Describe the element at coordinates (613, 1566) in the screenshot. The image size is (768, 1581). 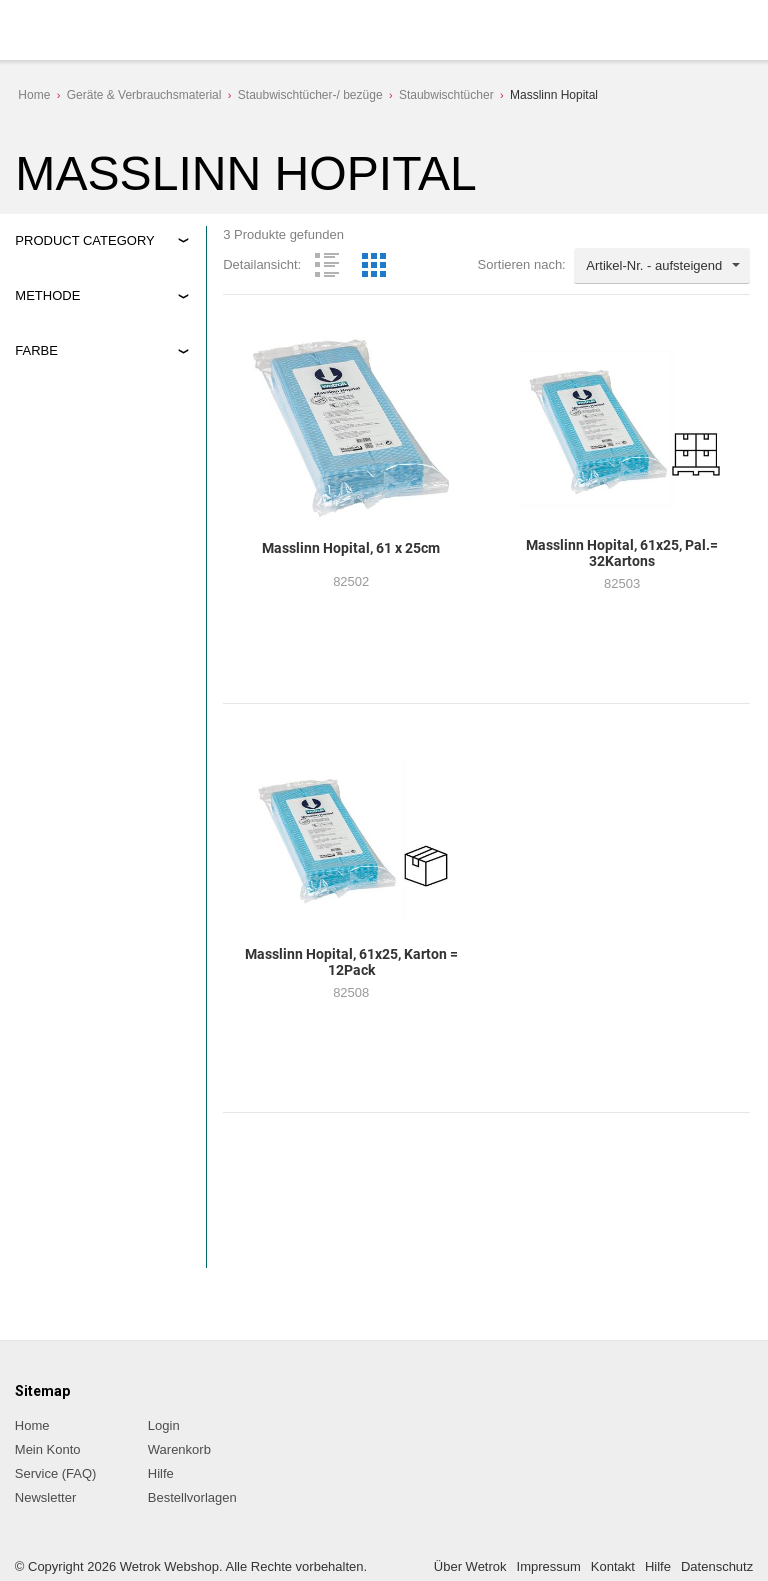
I see `Kontakt` at that location.